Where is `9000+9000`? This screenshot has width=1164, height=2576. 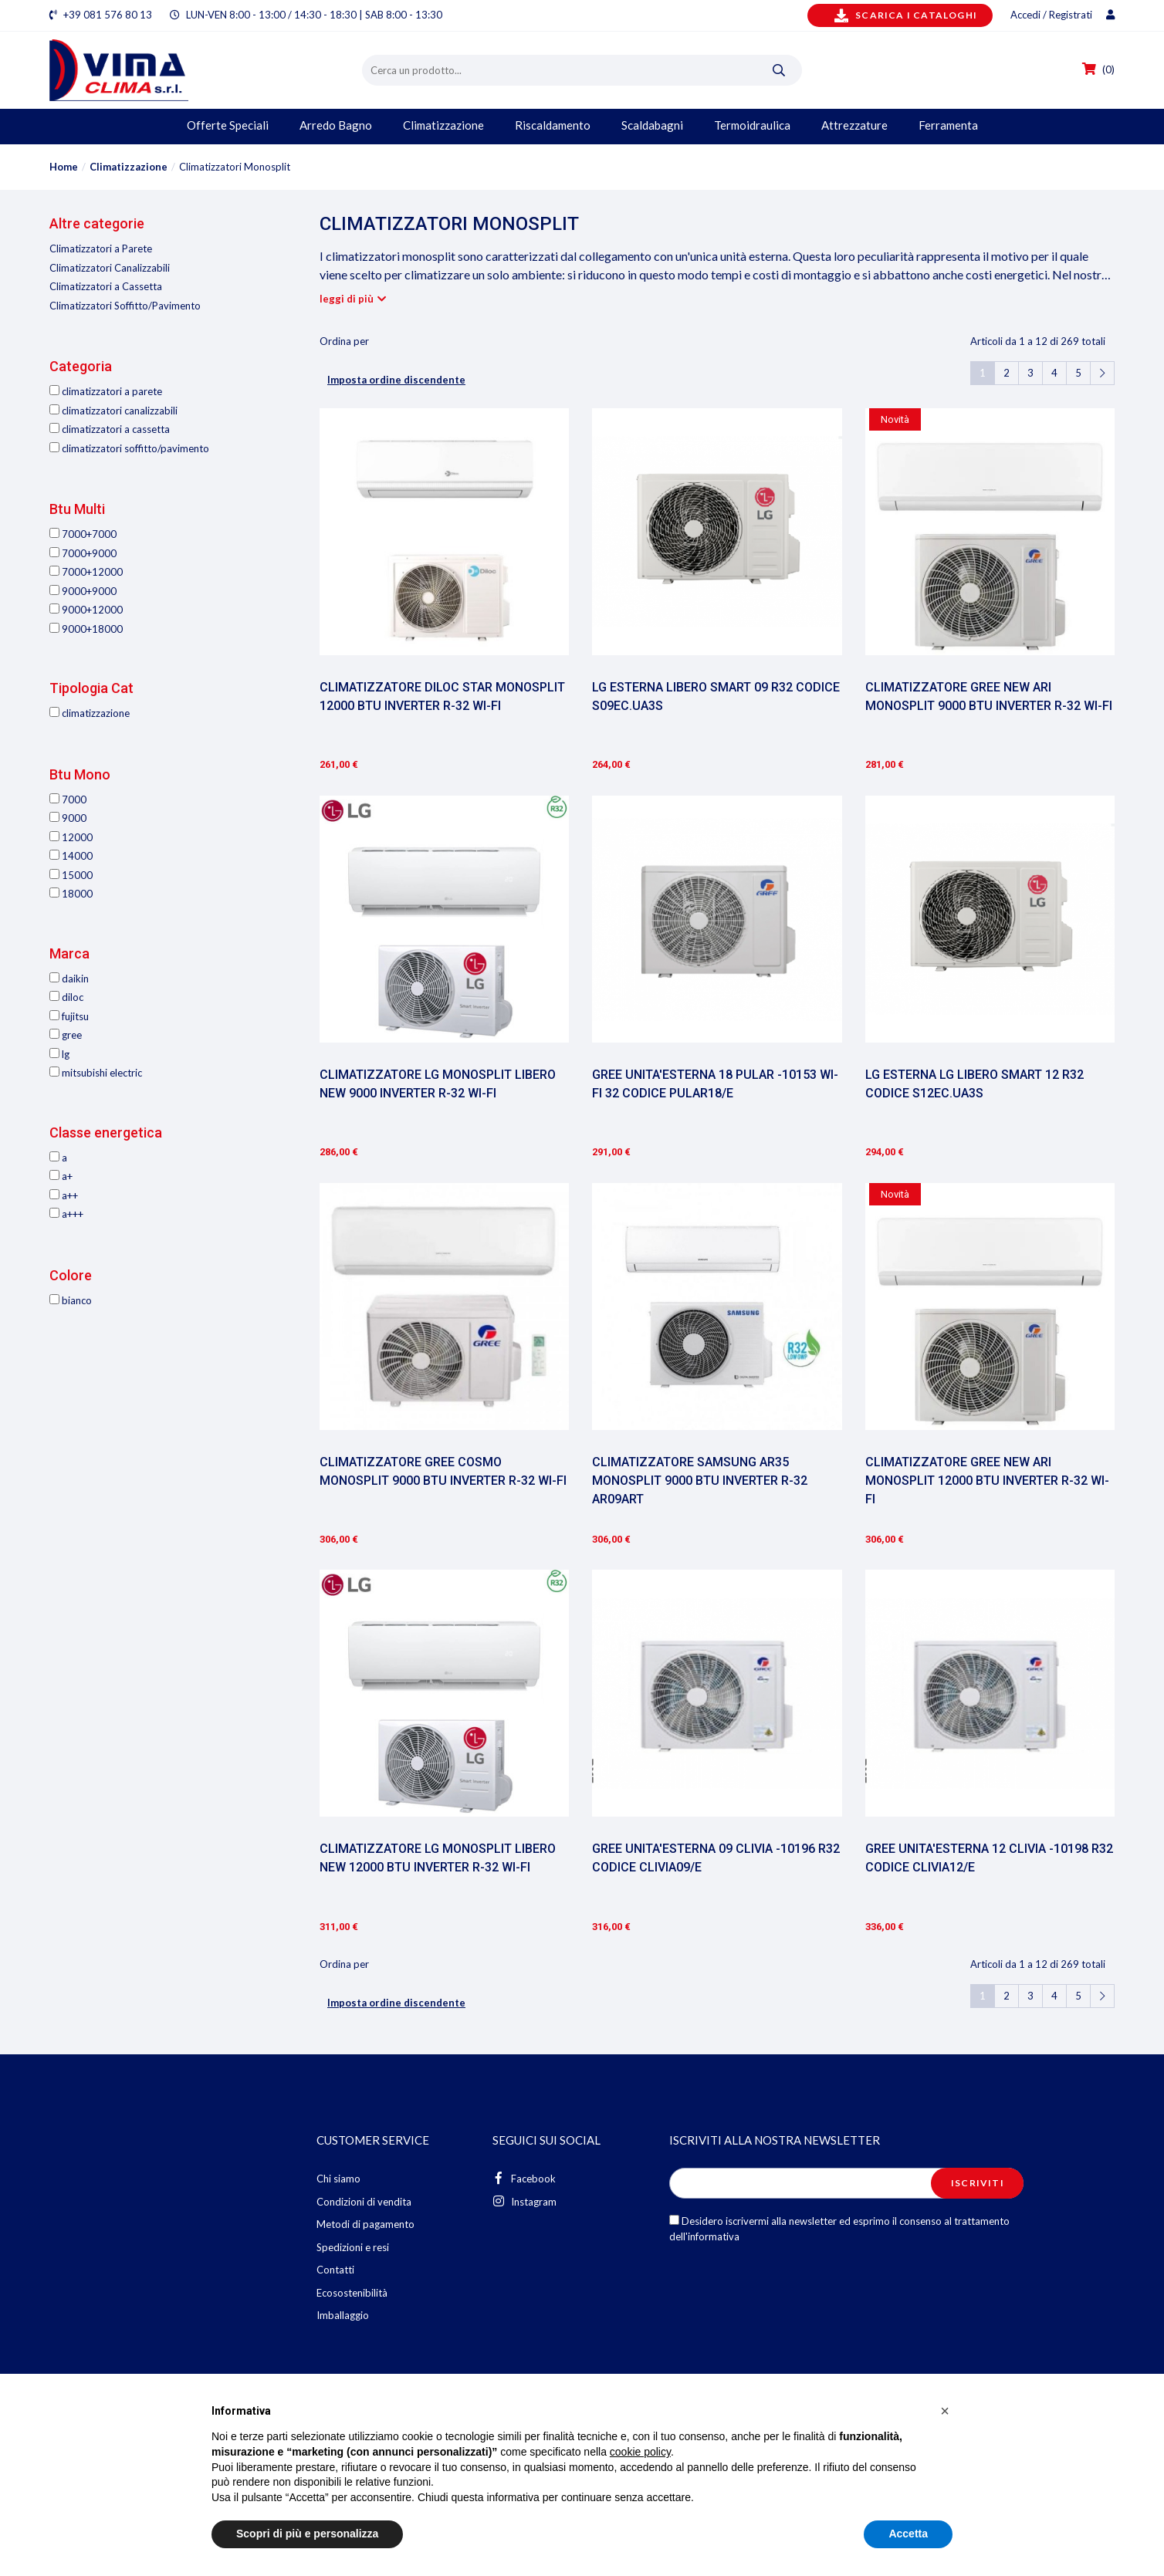 9000+9000 is located at coordinates (83, 591).